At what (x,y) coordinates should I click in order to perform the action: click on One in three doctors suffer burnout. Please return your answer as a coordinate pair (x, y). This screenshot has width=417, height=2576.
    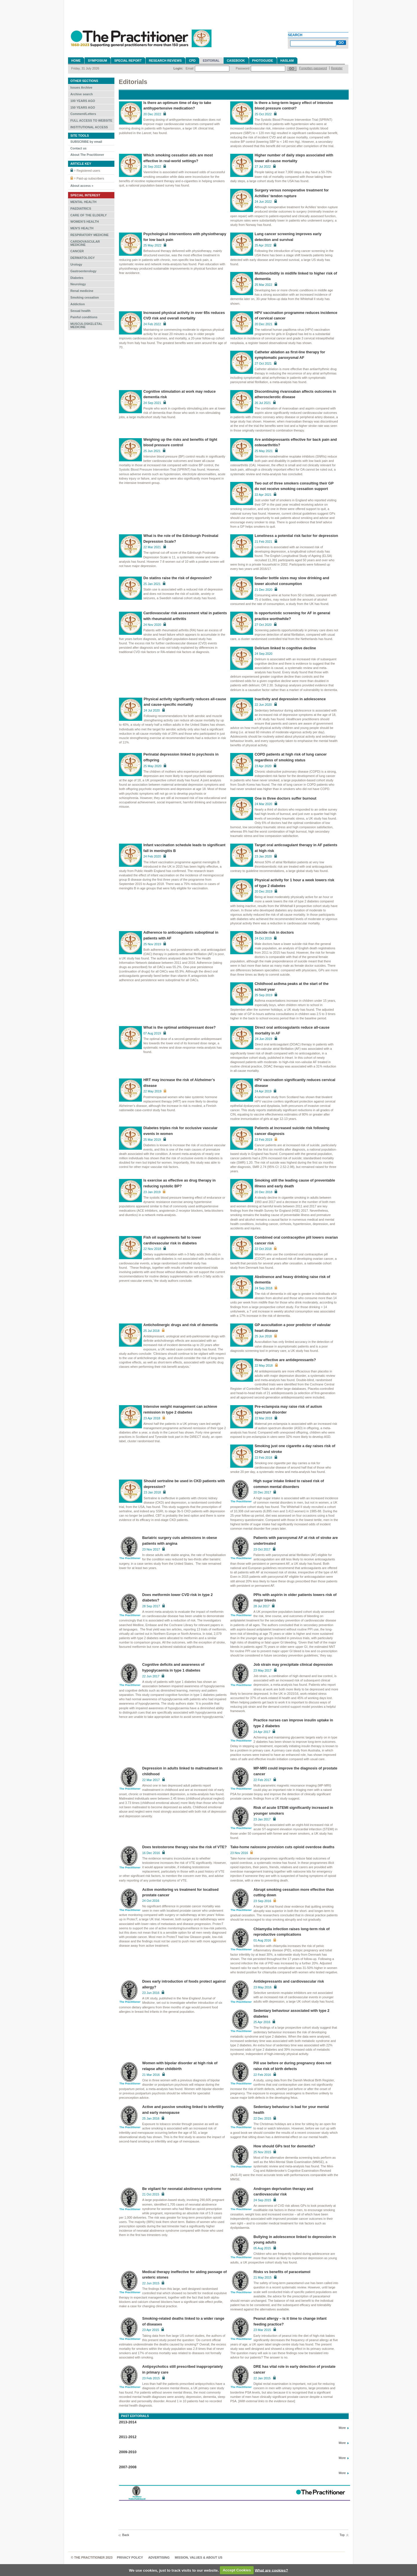
    Looking at the image, I should click on (285, 798).